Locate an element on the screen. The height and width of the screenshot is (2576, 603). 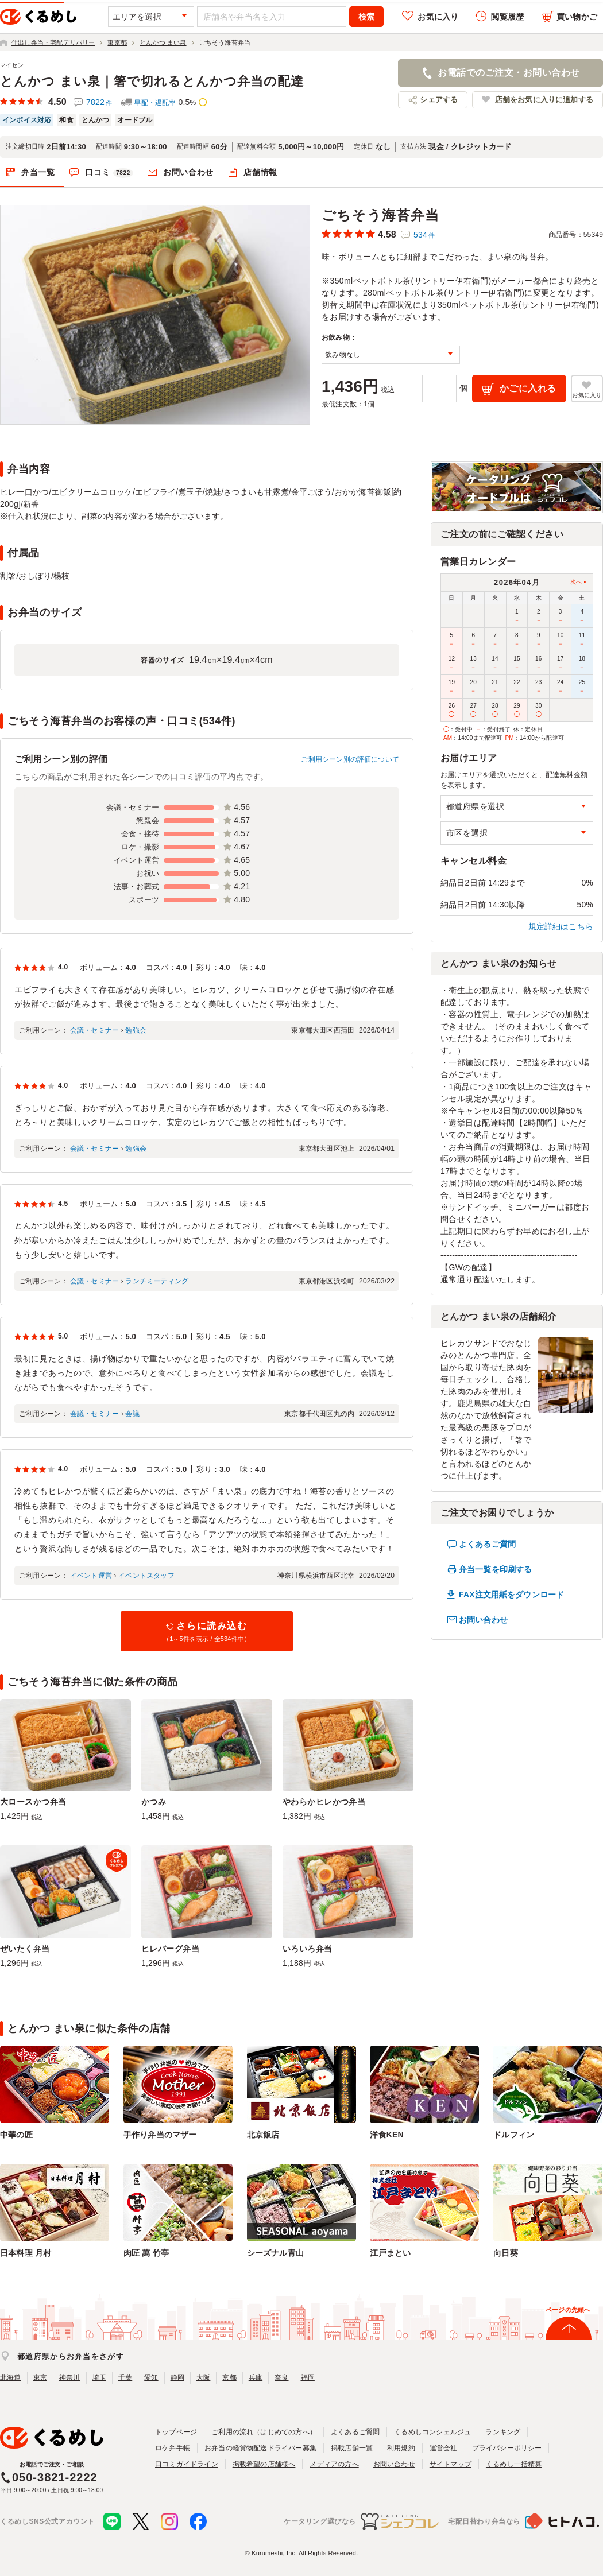
お気に入り is located at coordinates (438, 16).